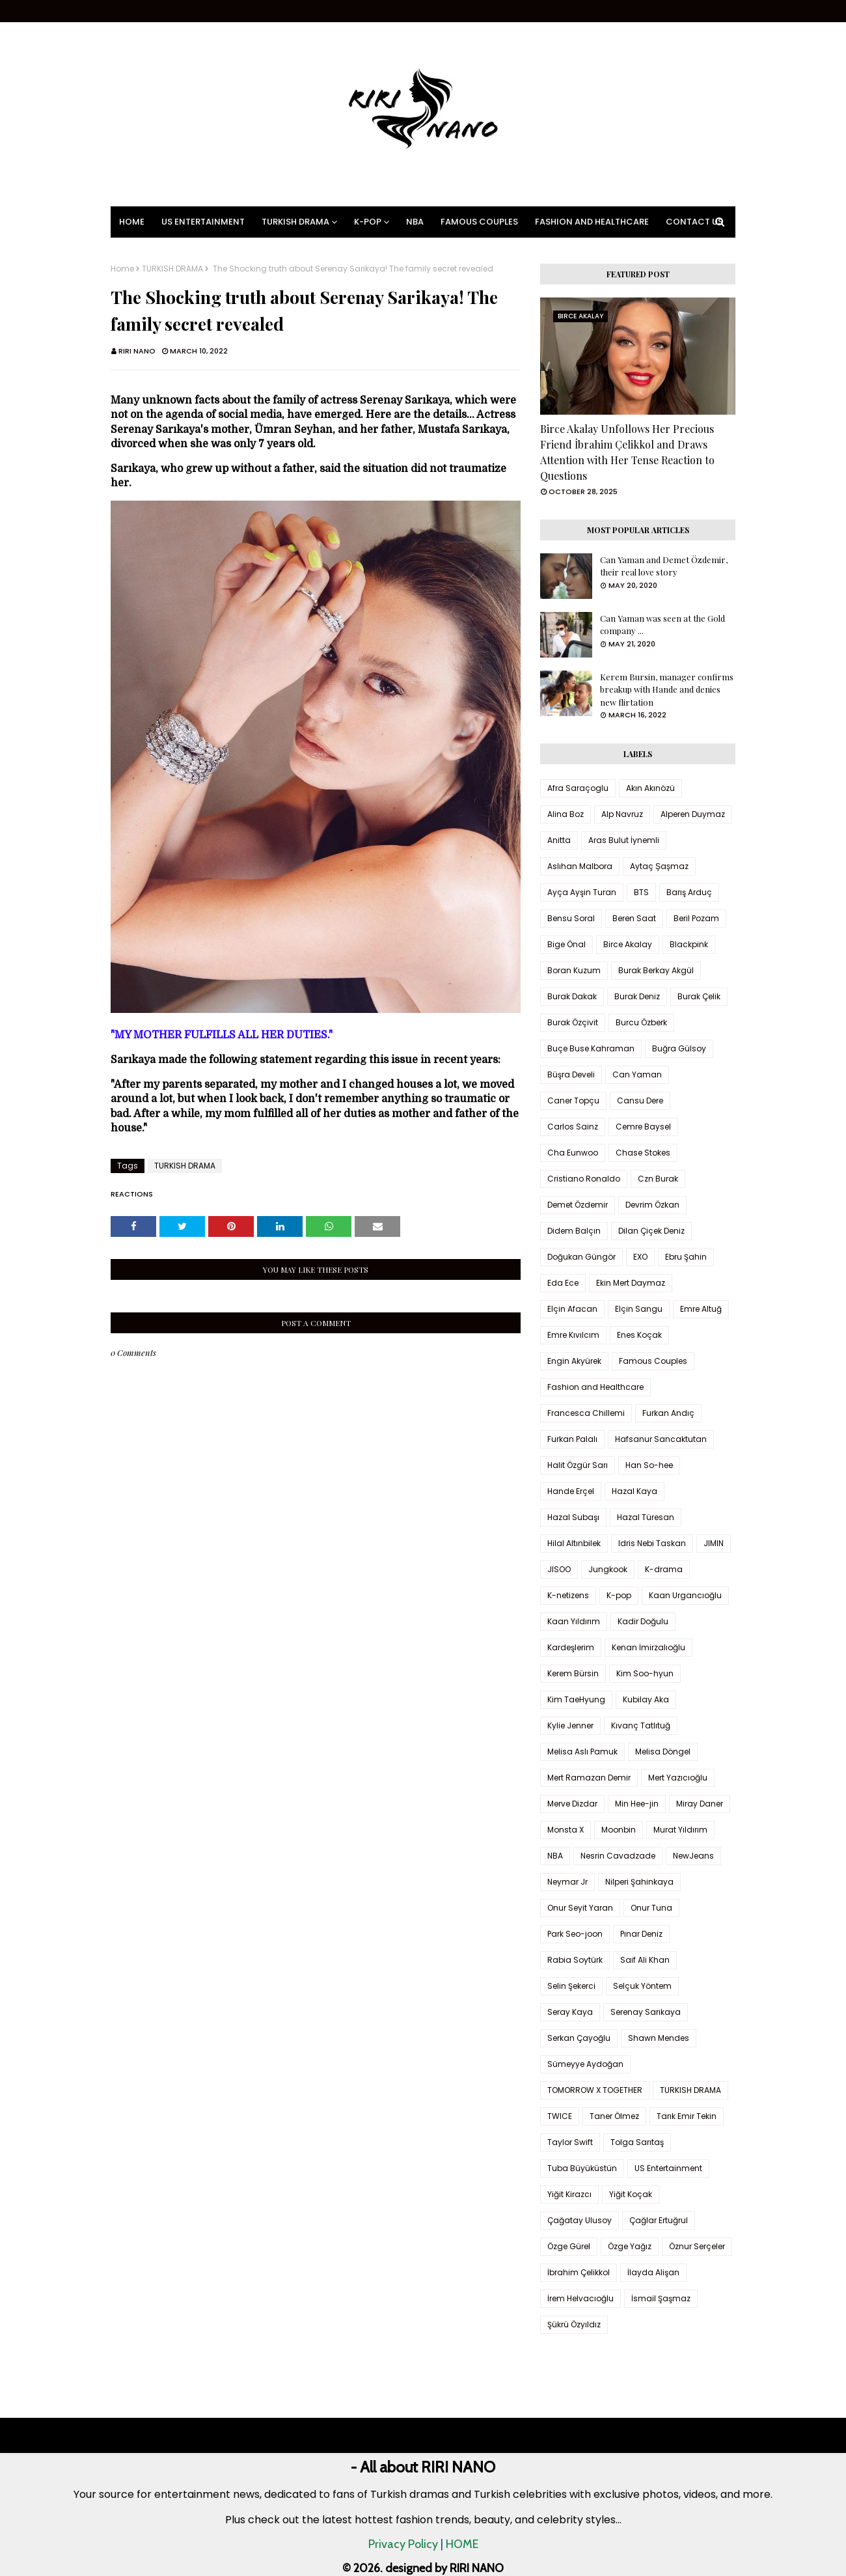  I want to click on Beren Saat, so click(634, 918).